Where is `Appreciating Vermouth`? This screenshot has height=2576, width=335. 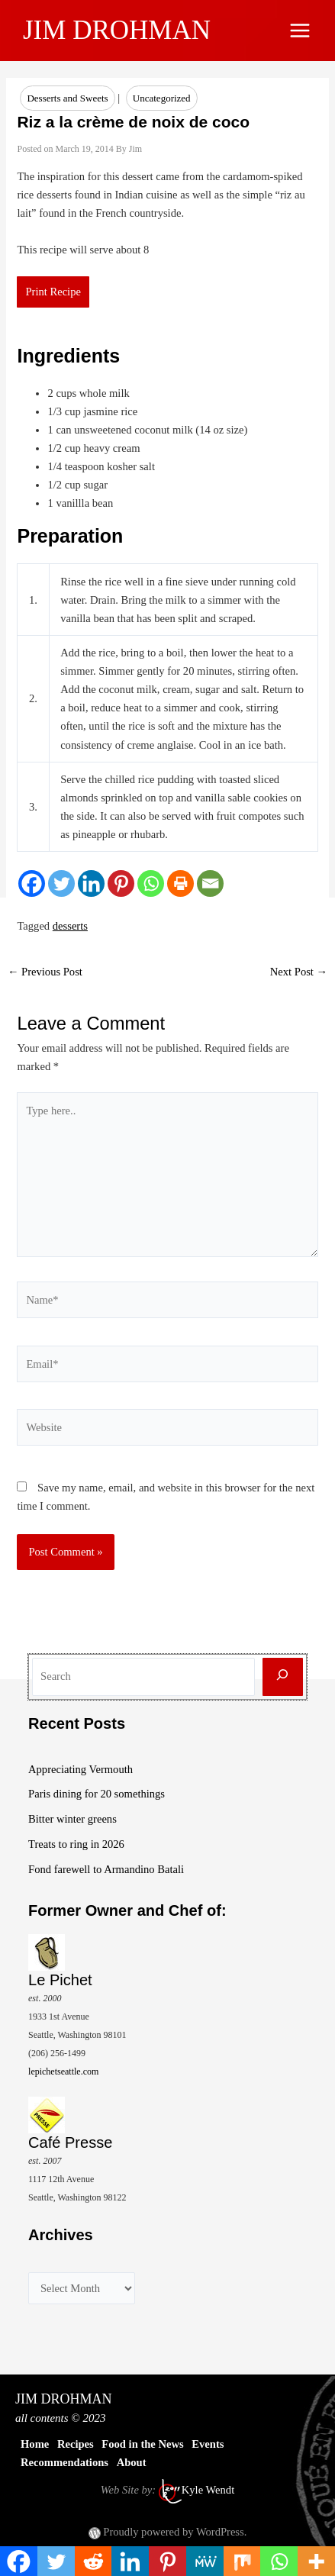
Appreciating Vermouth is located at coordinates (80, 1769).